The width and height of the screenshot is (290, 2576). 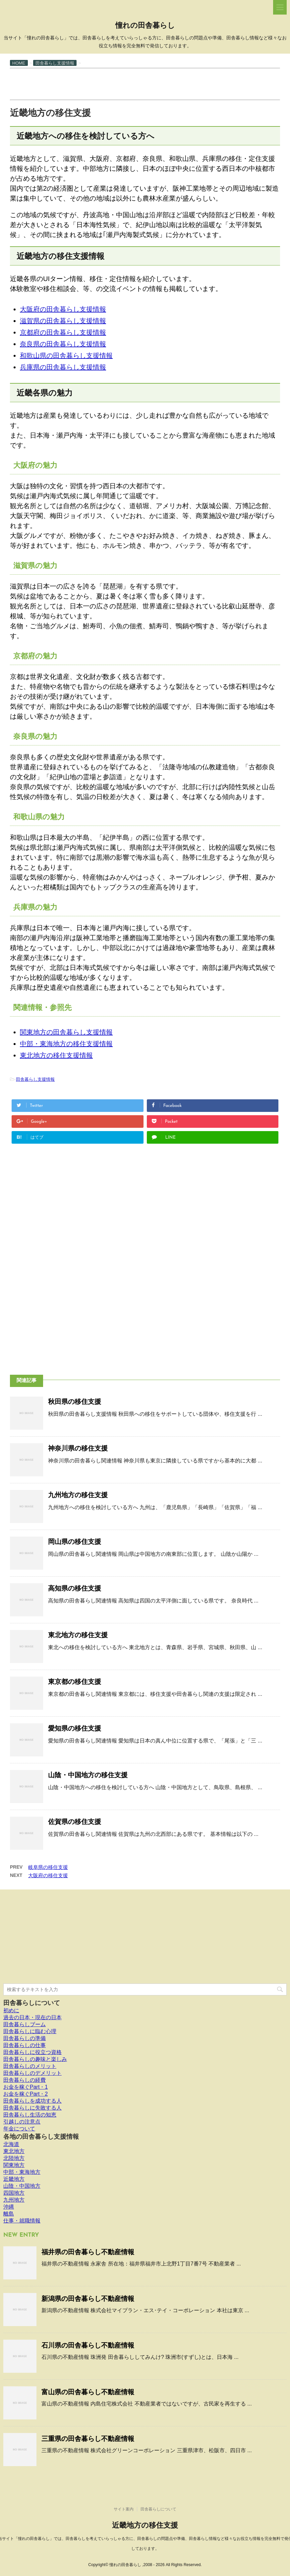 I want to click on 山陰・中国地方, so click(x=21, y=2186).